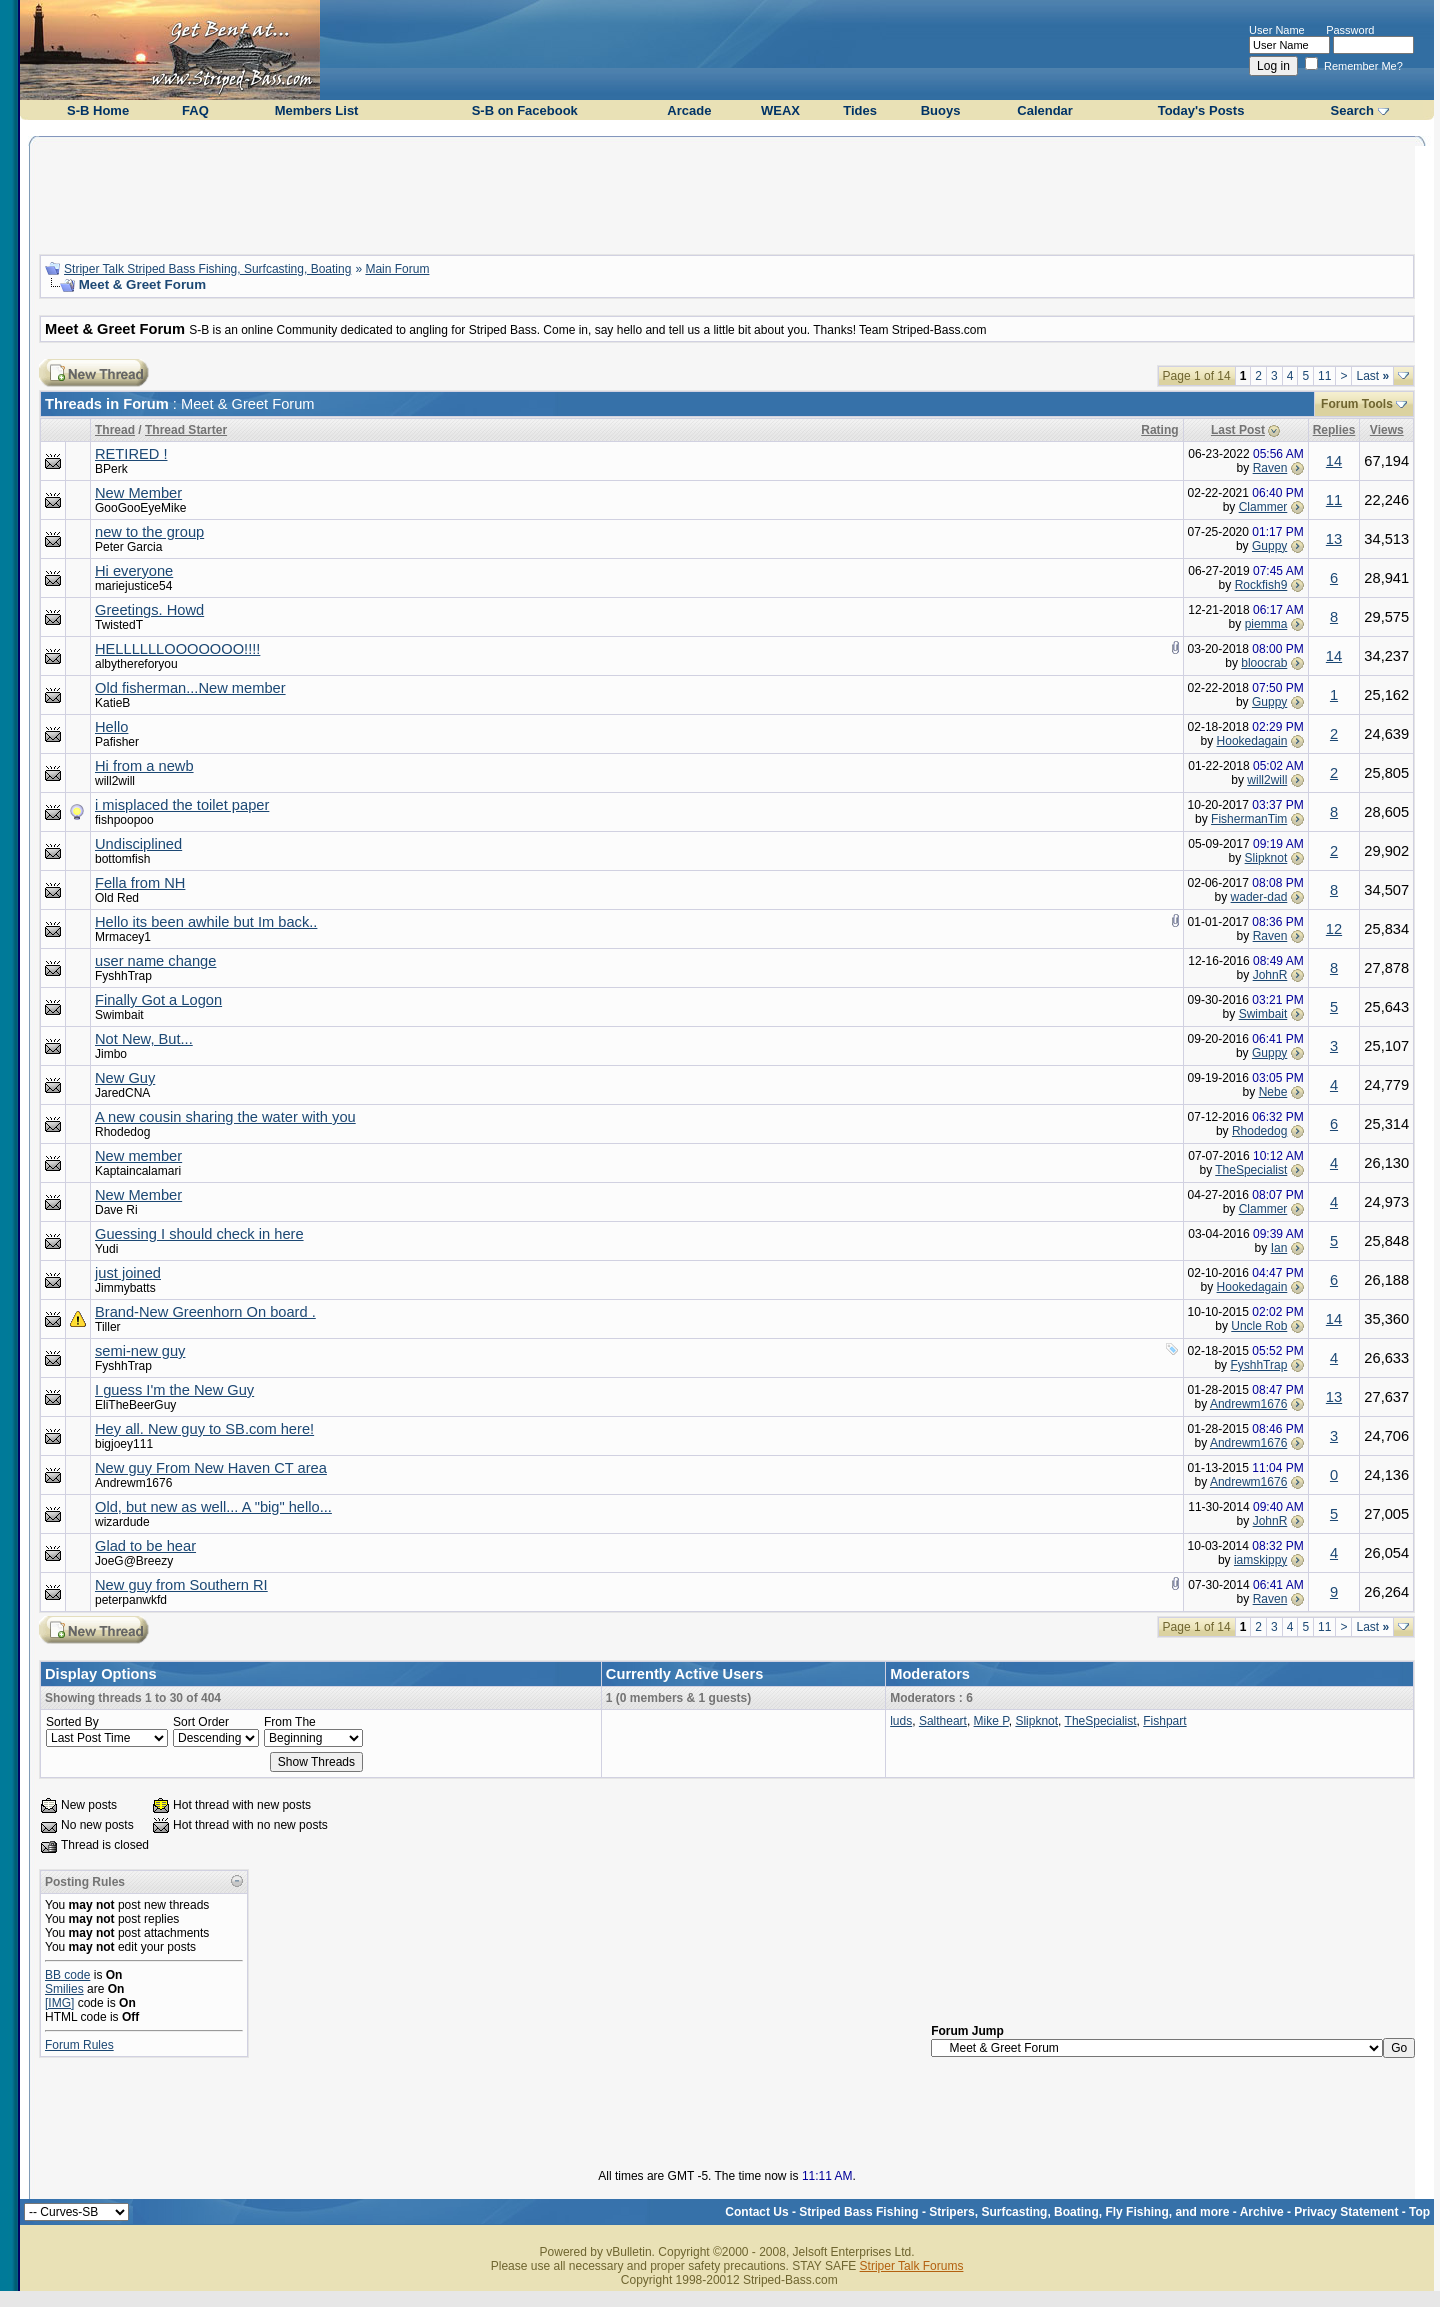 This screenshot has height=2307, width=1440. I want to click on FAQ, so click(195, 110).